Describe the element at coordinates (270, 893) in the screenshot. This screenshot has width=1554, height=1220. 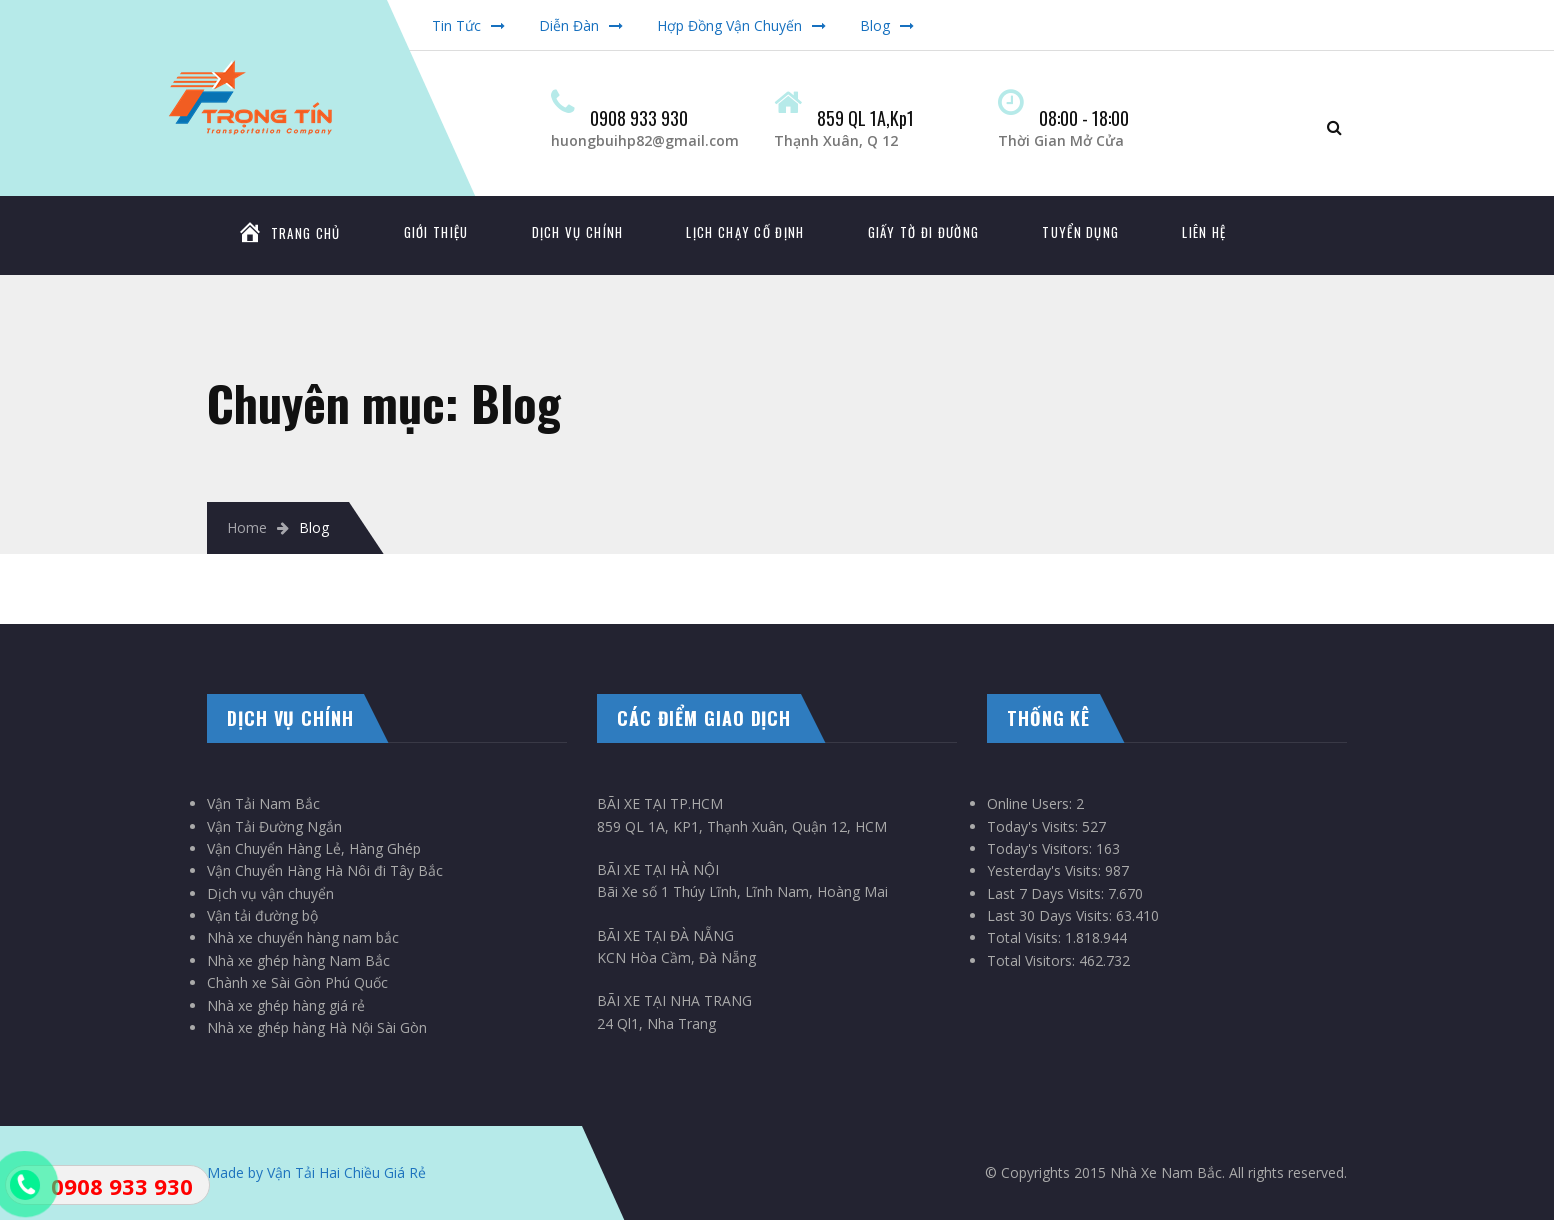
I see `Dịch vụ vận chuyển` at that location.